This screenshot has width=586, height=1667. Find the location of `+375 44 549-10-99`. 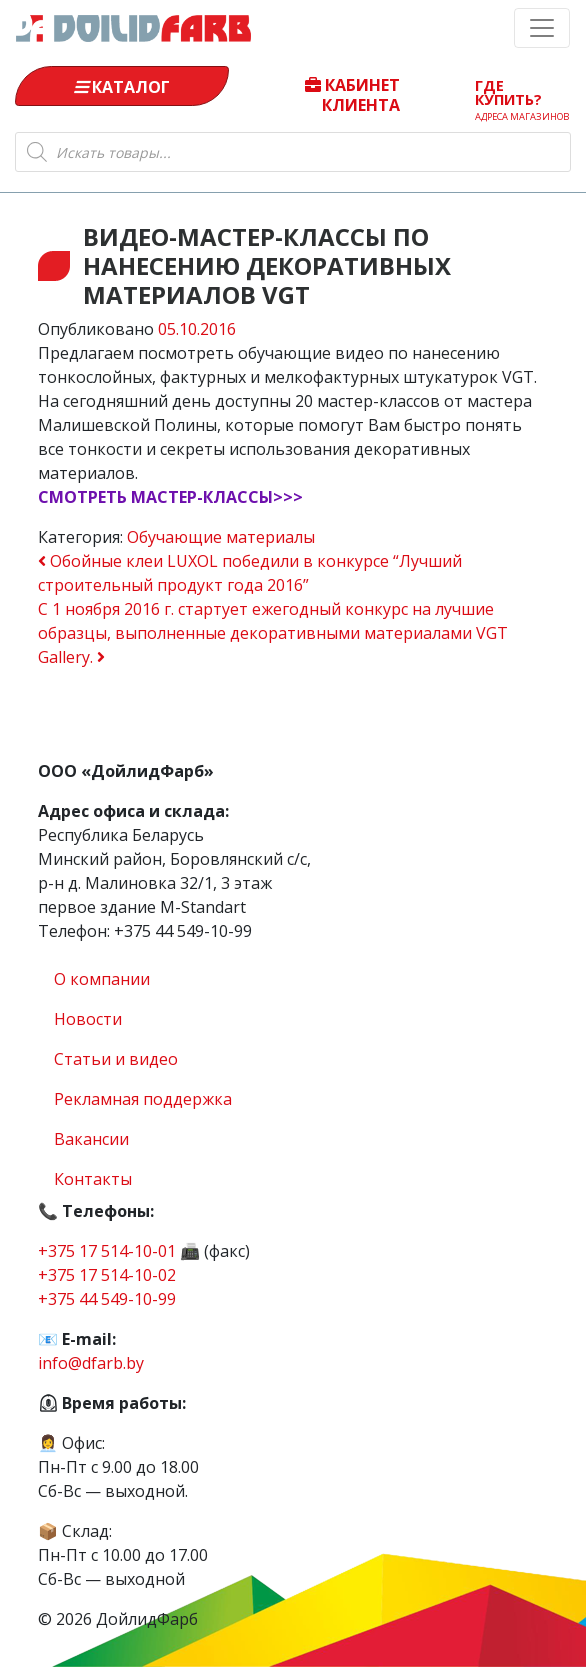

+375 44 549-10-99 is located at coordinates (107, 1299).